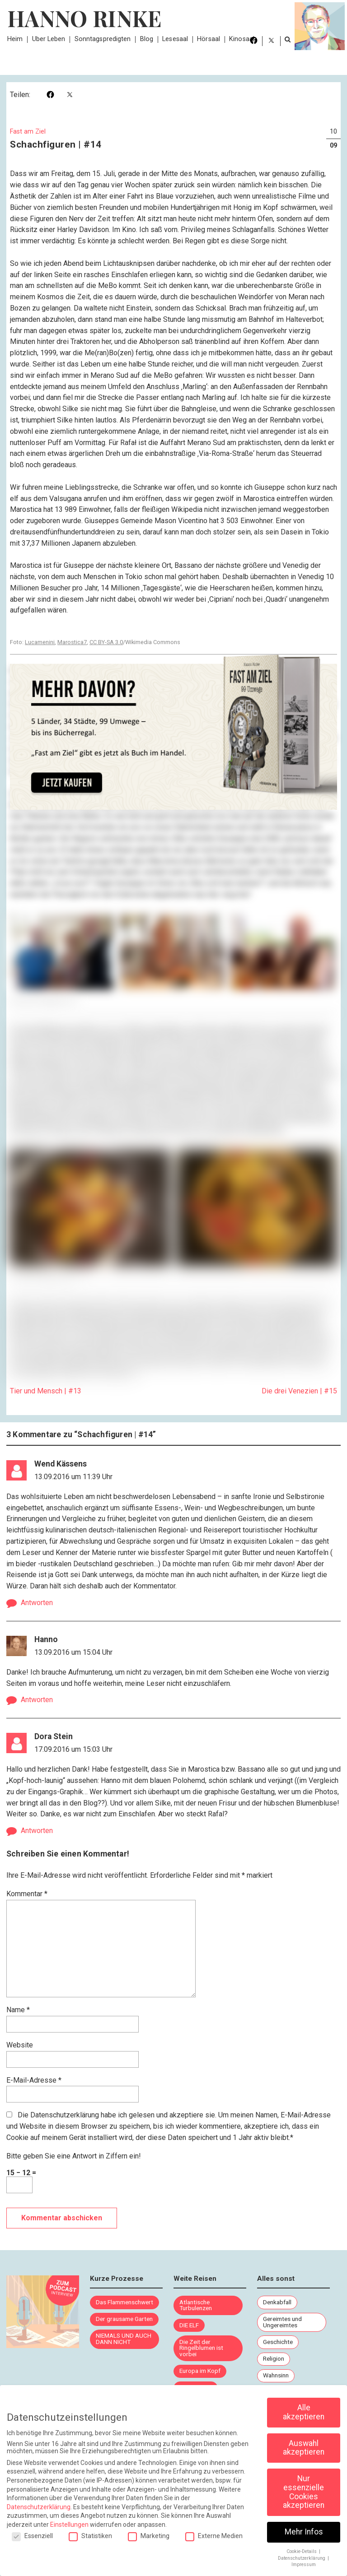 The width and height of the screenshot is (347, 2576). Describe the element at coordinates (45, 1391) in the screenshot. I see `Tier und Mensch | #13` at that location.